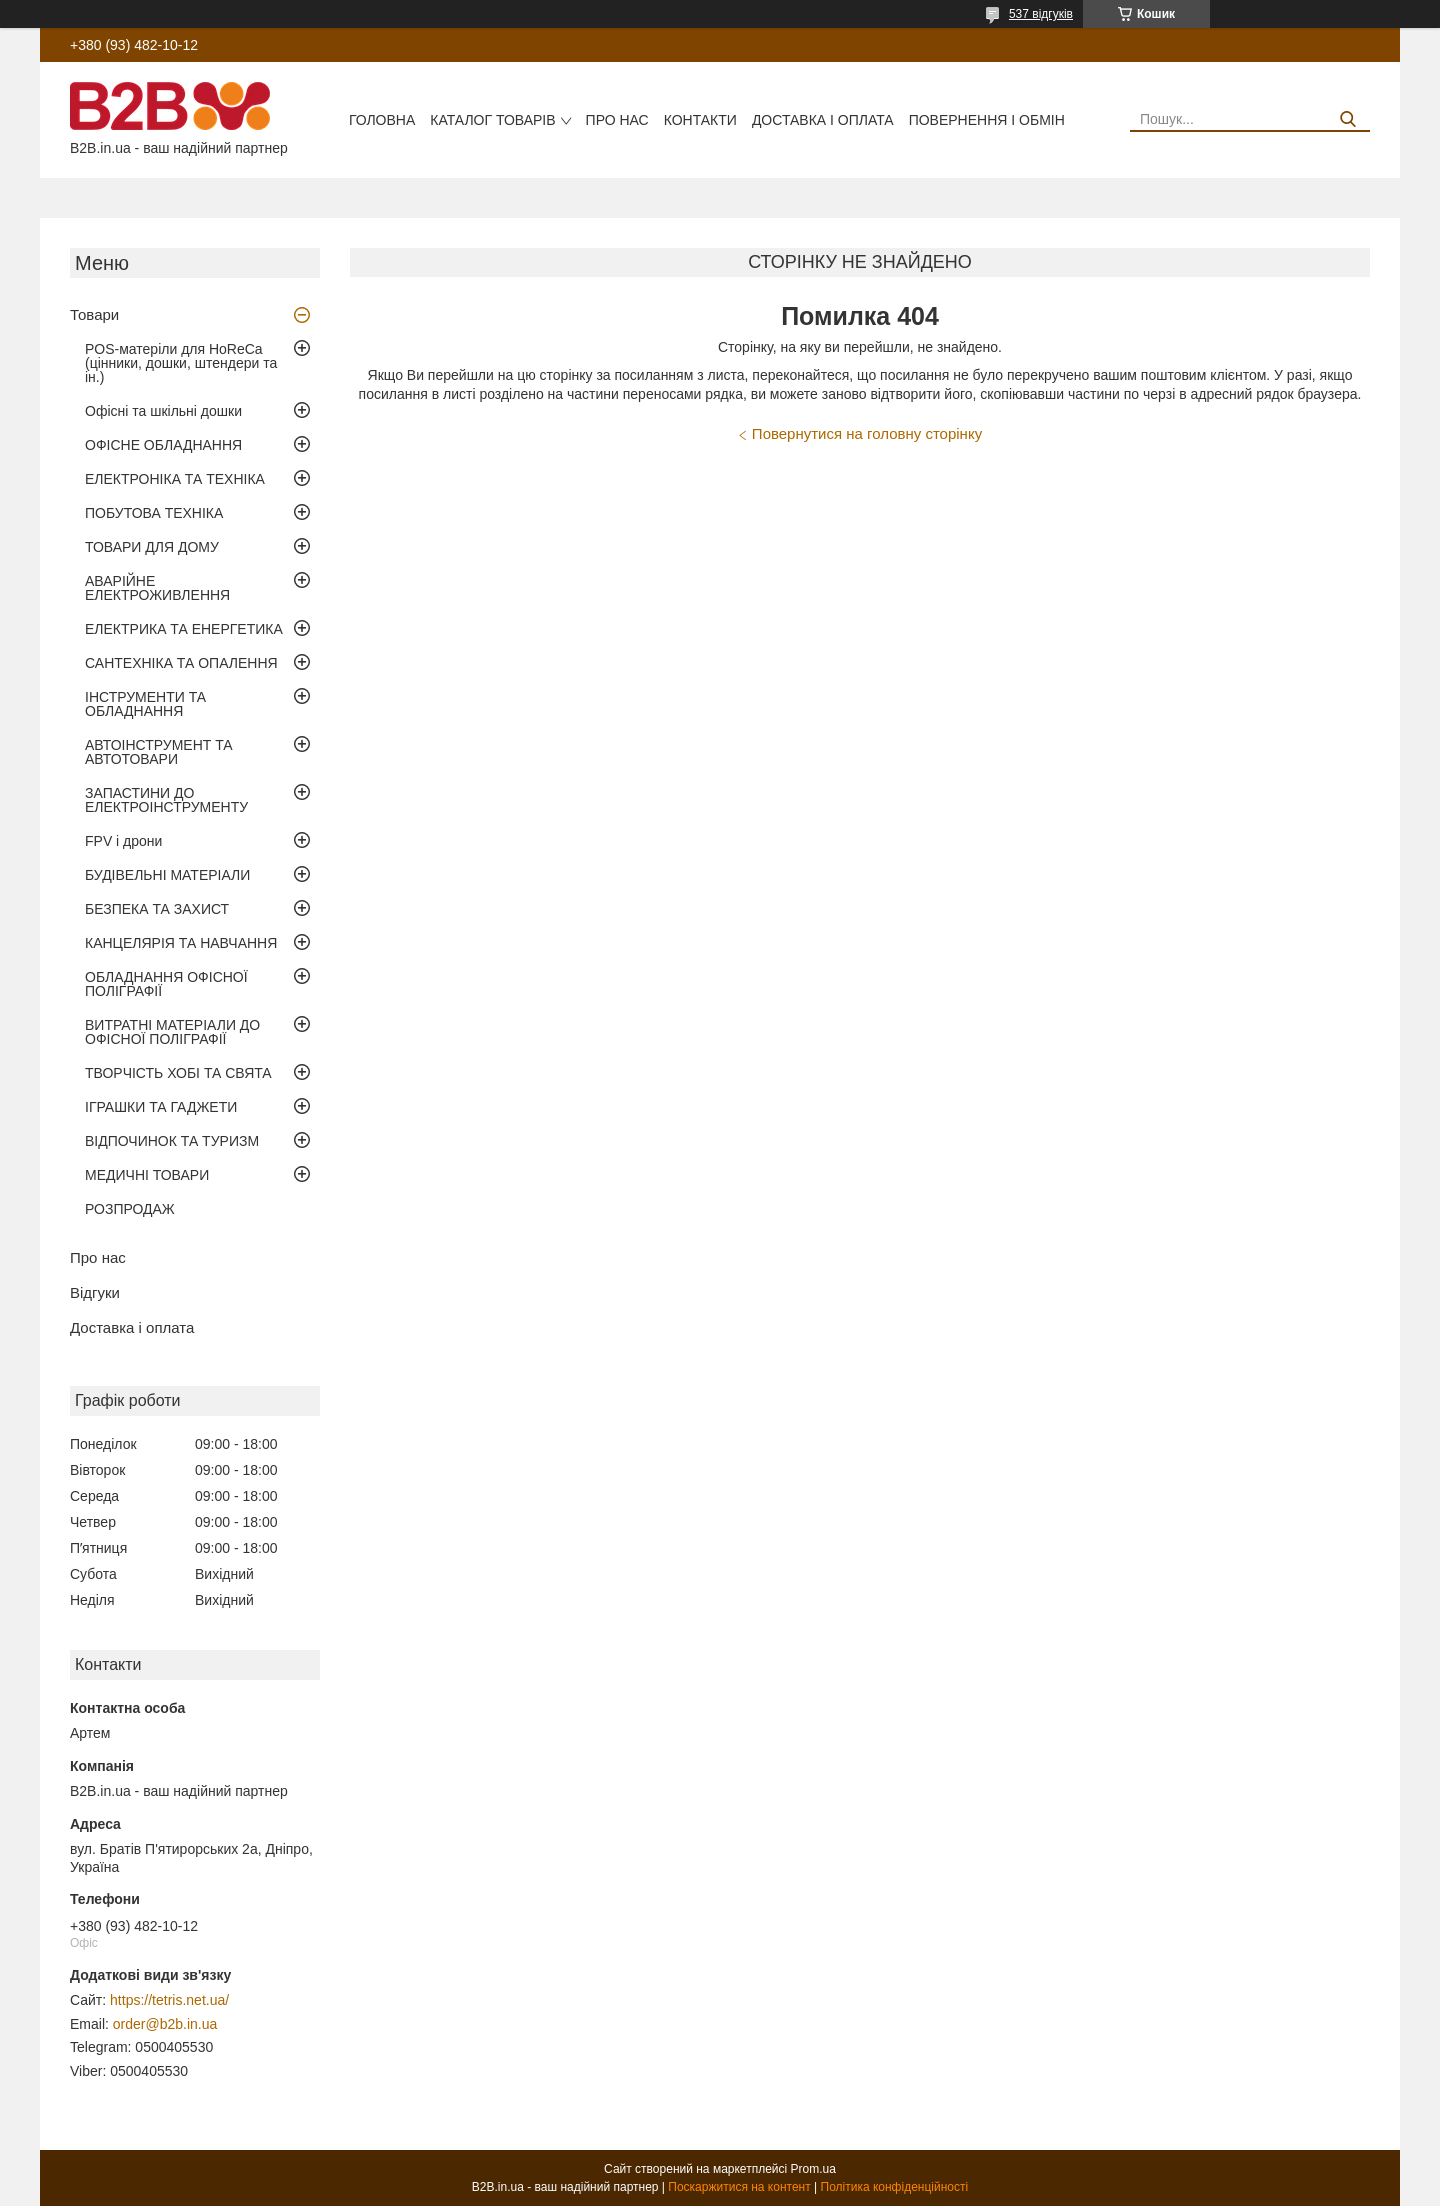 The height and width of the screenshot is (2206, 1440). I want to click on РОЗПРОДАЖ, so click(130, 1209).